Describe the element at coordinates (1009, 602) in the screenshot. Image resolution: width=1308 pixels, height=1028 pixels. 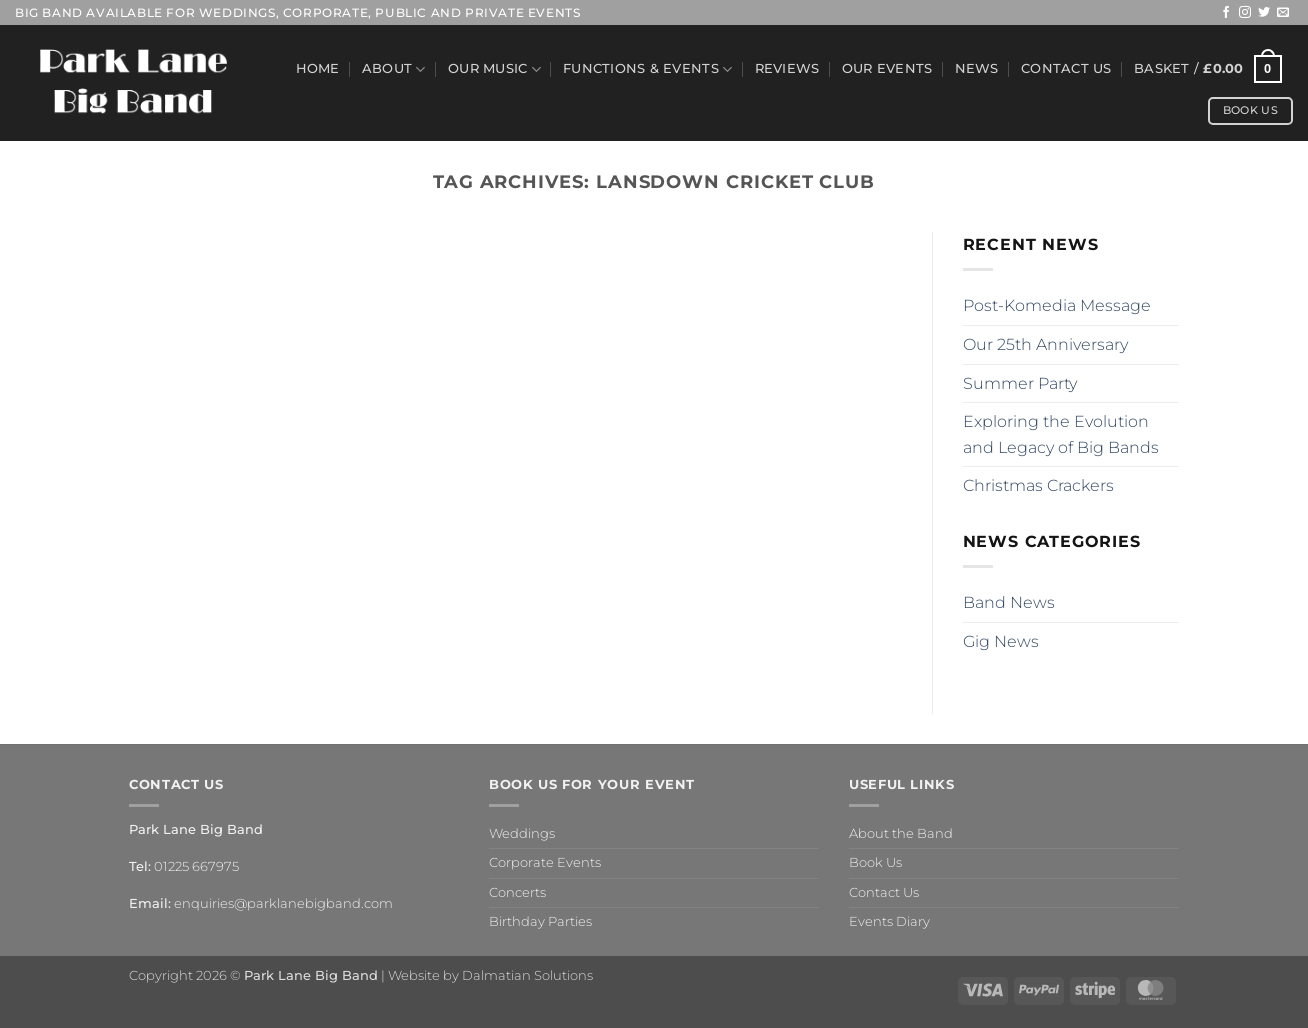
I see `Band News` at that location.